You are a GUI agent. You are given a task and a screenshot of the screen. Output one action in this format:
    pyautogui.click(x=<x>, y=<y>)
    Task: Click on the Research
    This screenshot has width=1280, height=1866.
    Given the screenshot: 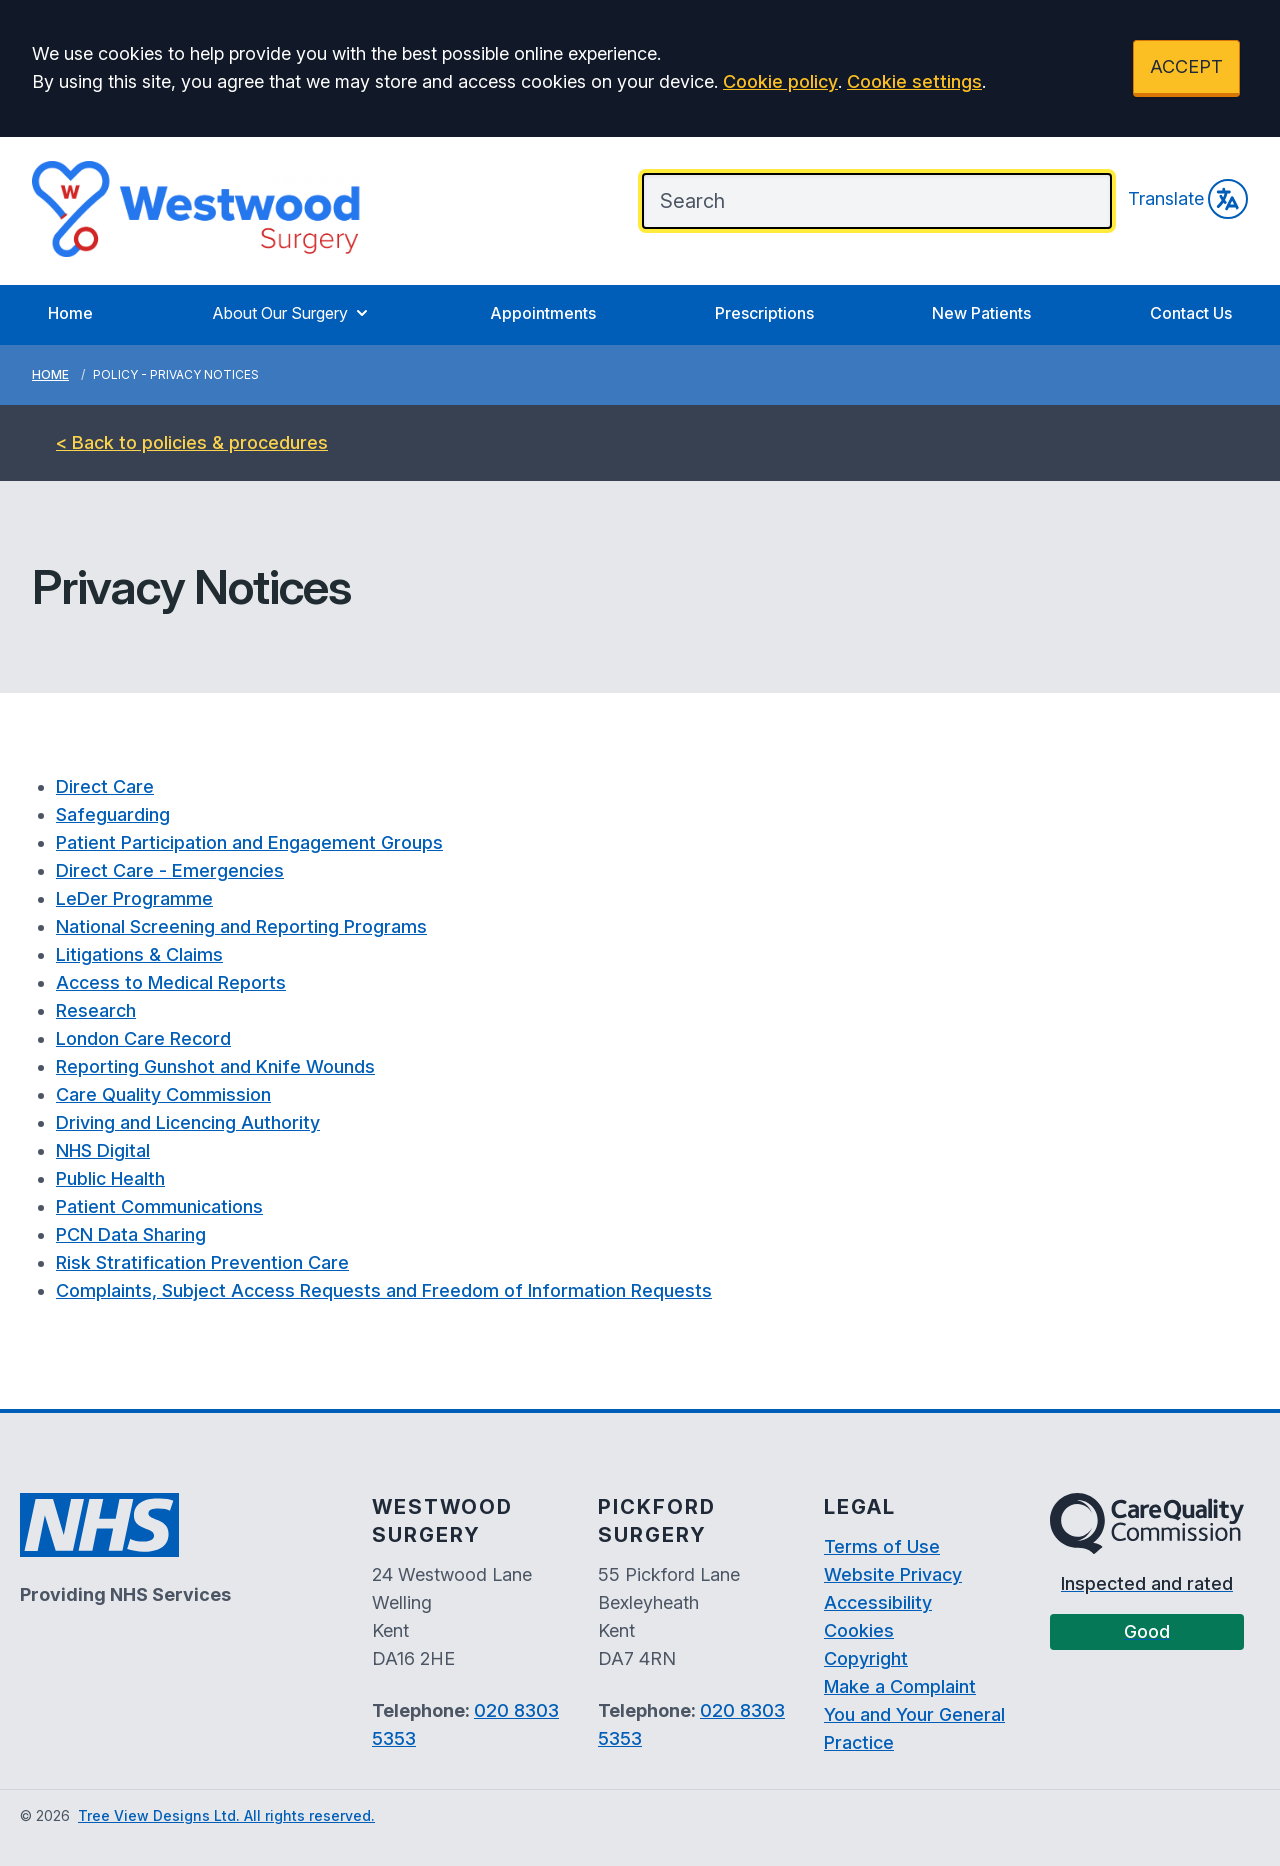 What is the action you would take?
    pyautogui.click(x=96, y=1010)
    